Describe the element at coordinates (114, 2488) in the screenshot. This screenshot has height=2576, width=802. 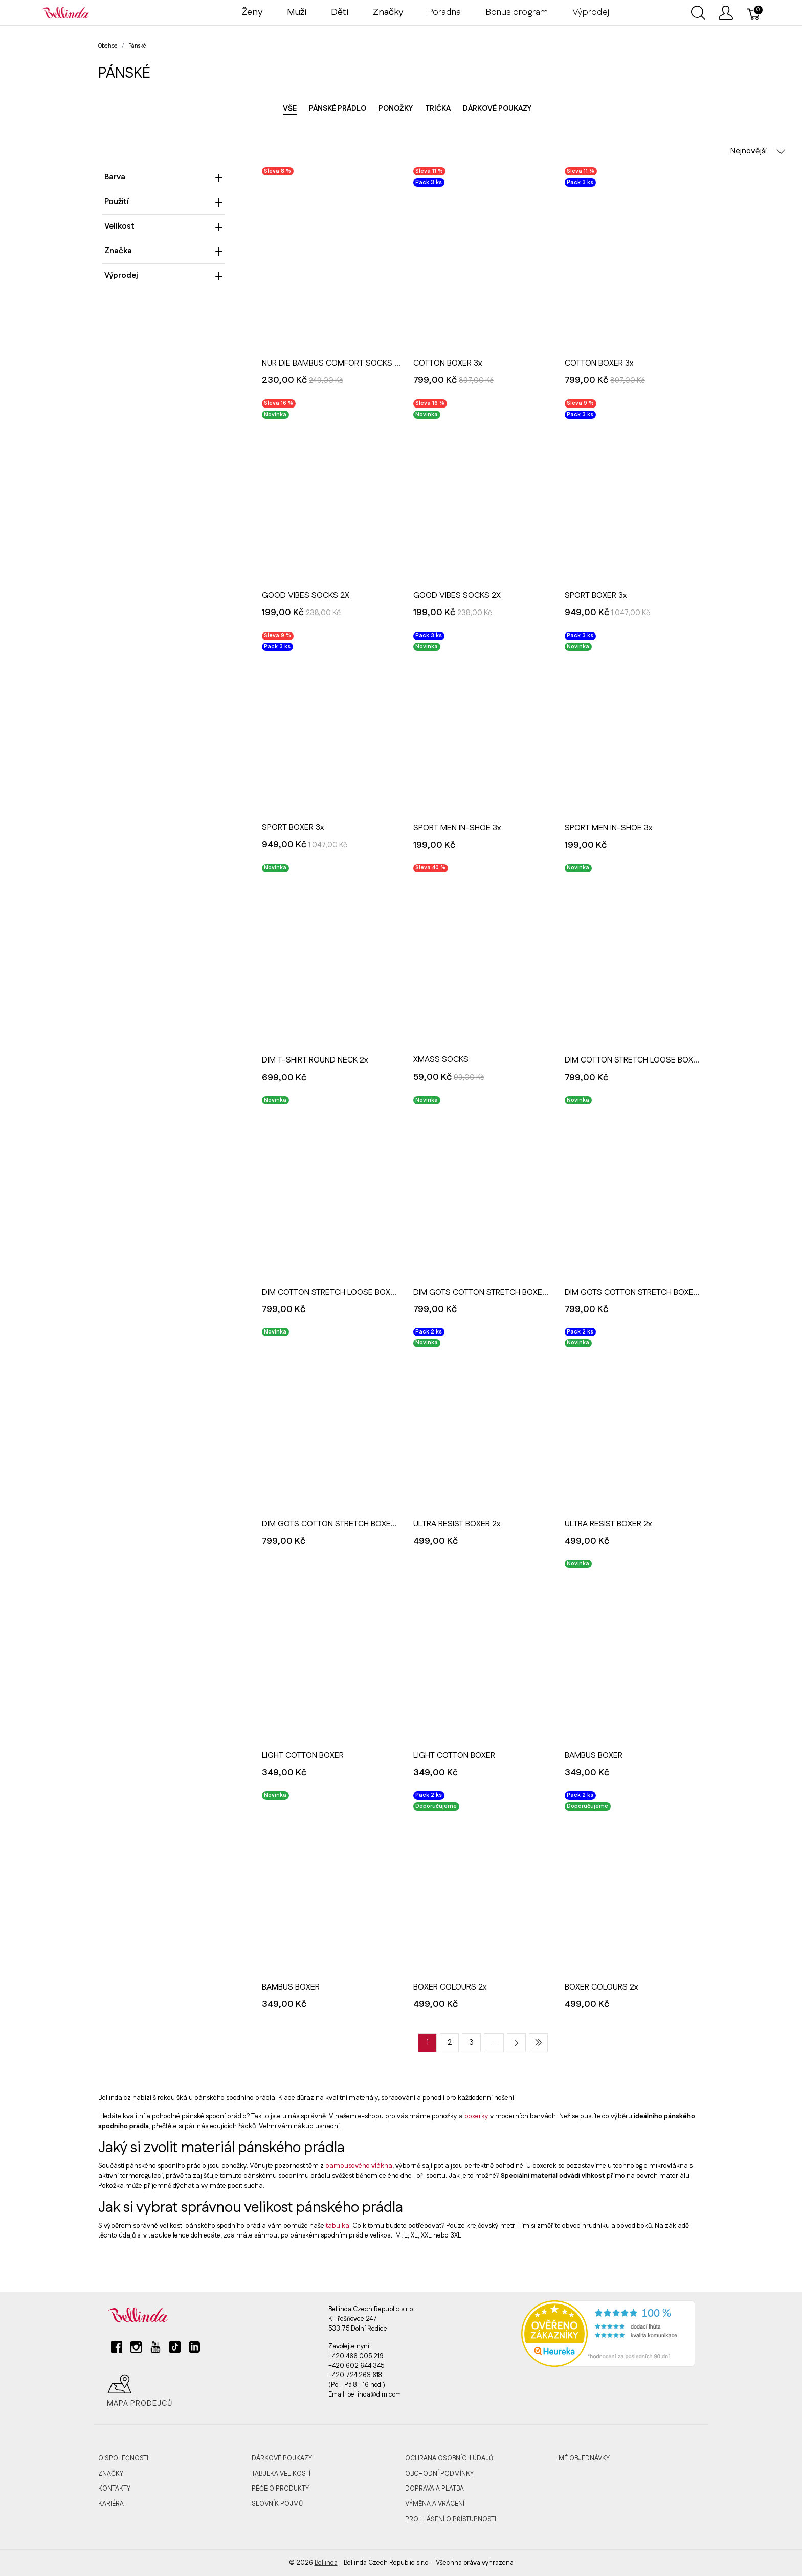
I see `Kontakty` at that location.